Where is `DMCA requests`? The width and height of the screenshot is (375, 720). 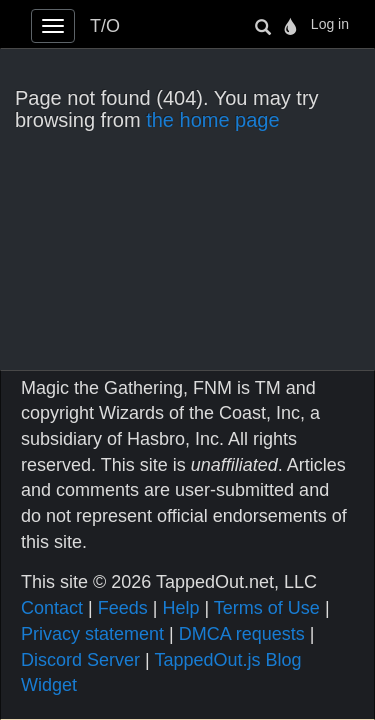
DMCA requests is located at coordinates (242, 634).